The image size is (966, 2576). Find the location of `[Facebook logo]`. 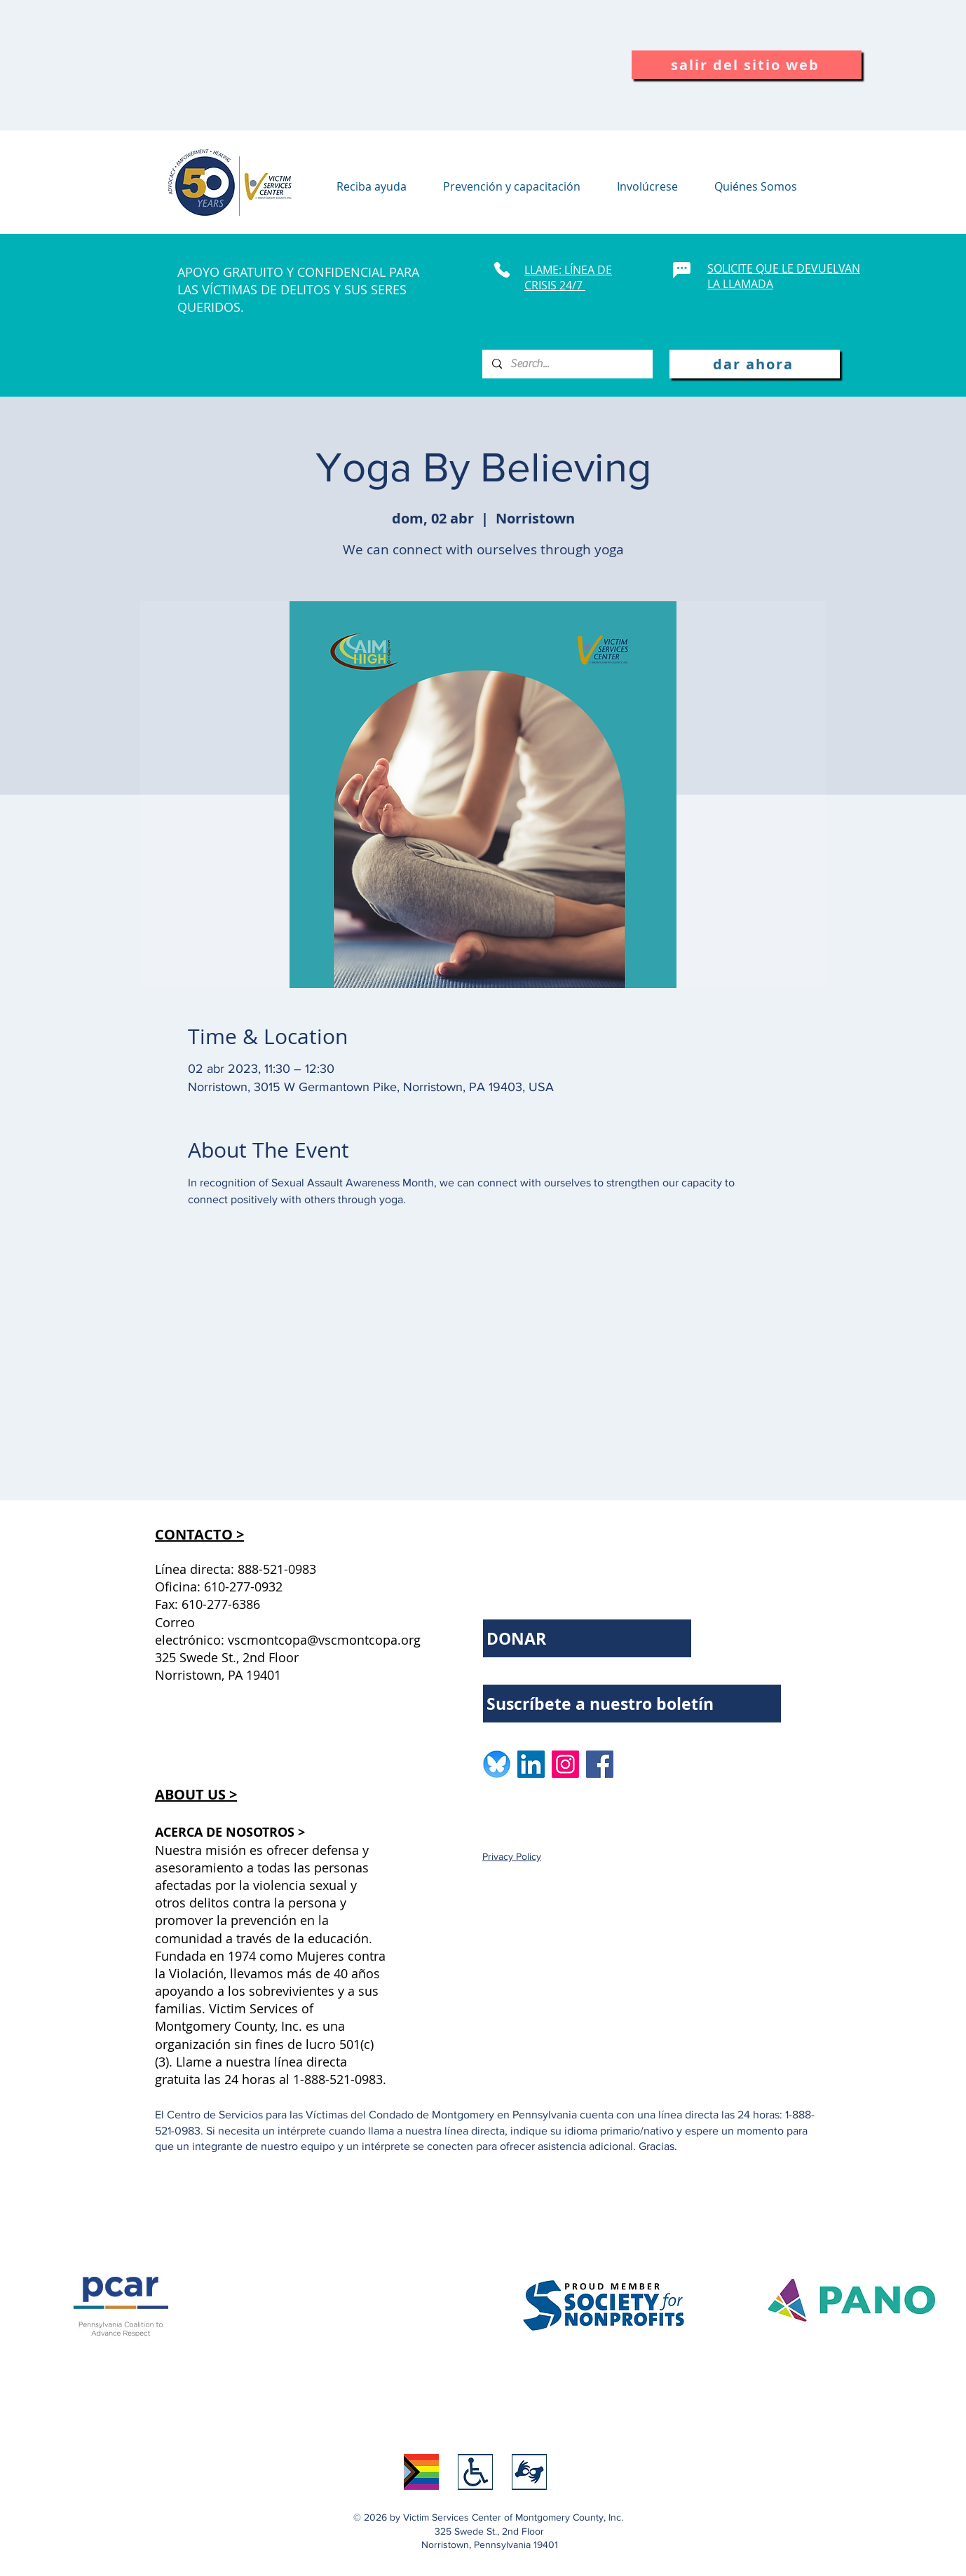

[Facebook logo] is located at coordinates (599, 1764).